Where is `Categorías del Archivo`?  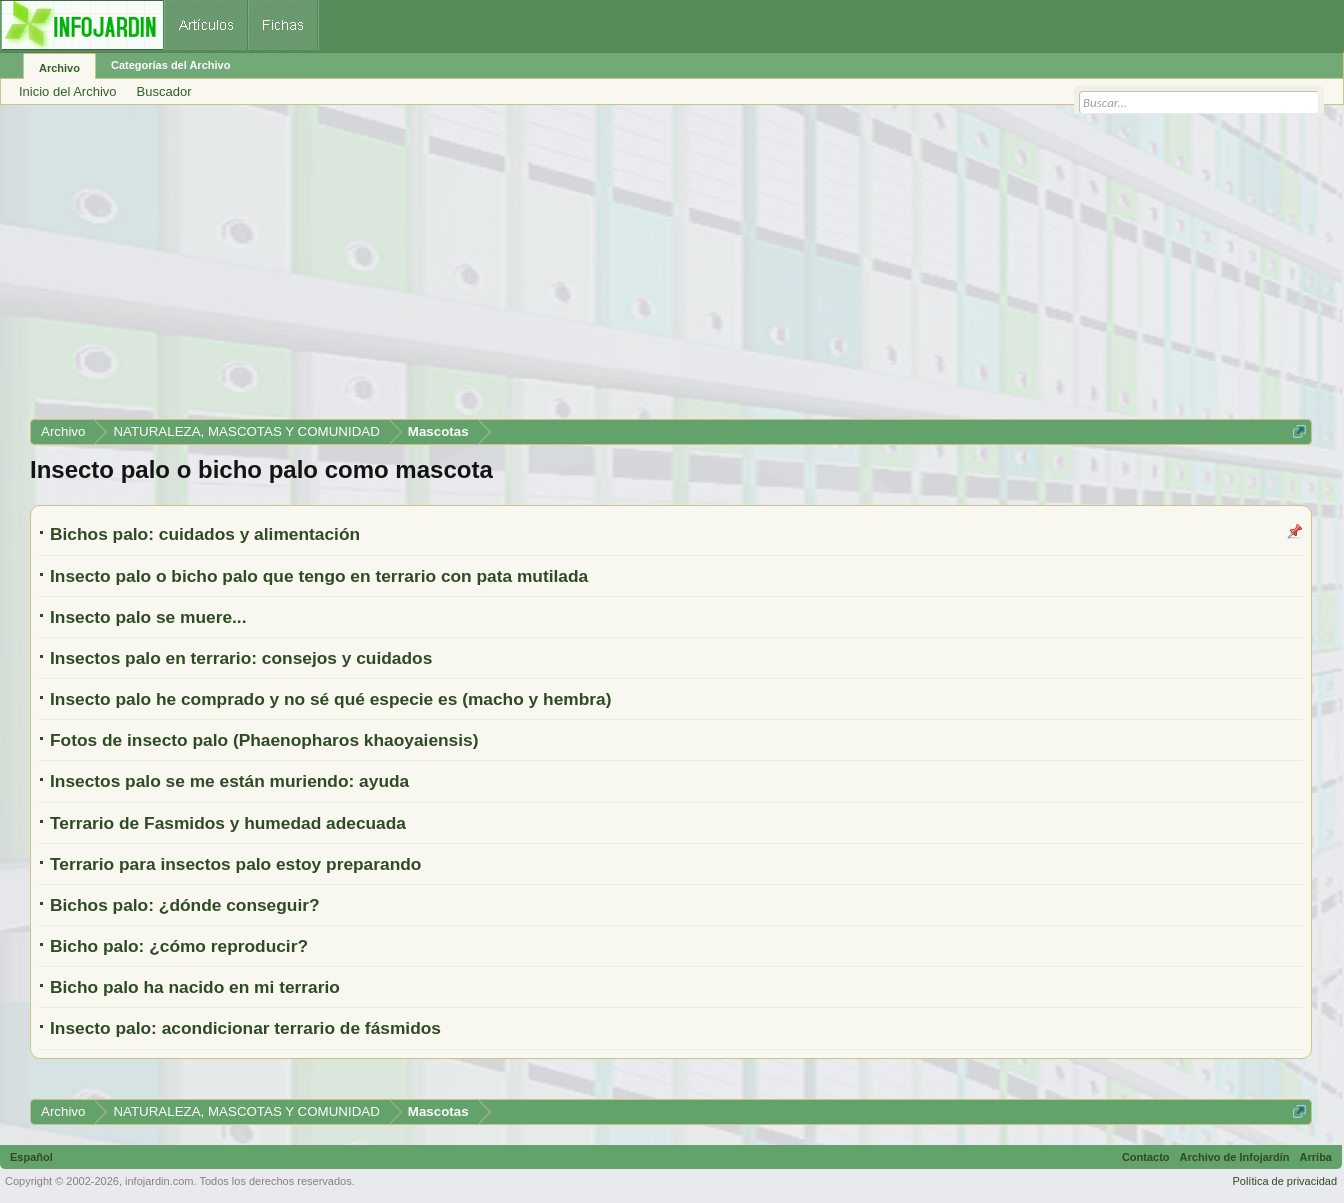
Categorías del Archivo is located at coordinates (170, 65).